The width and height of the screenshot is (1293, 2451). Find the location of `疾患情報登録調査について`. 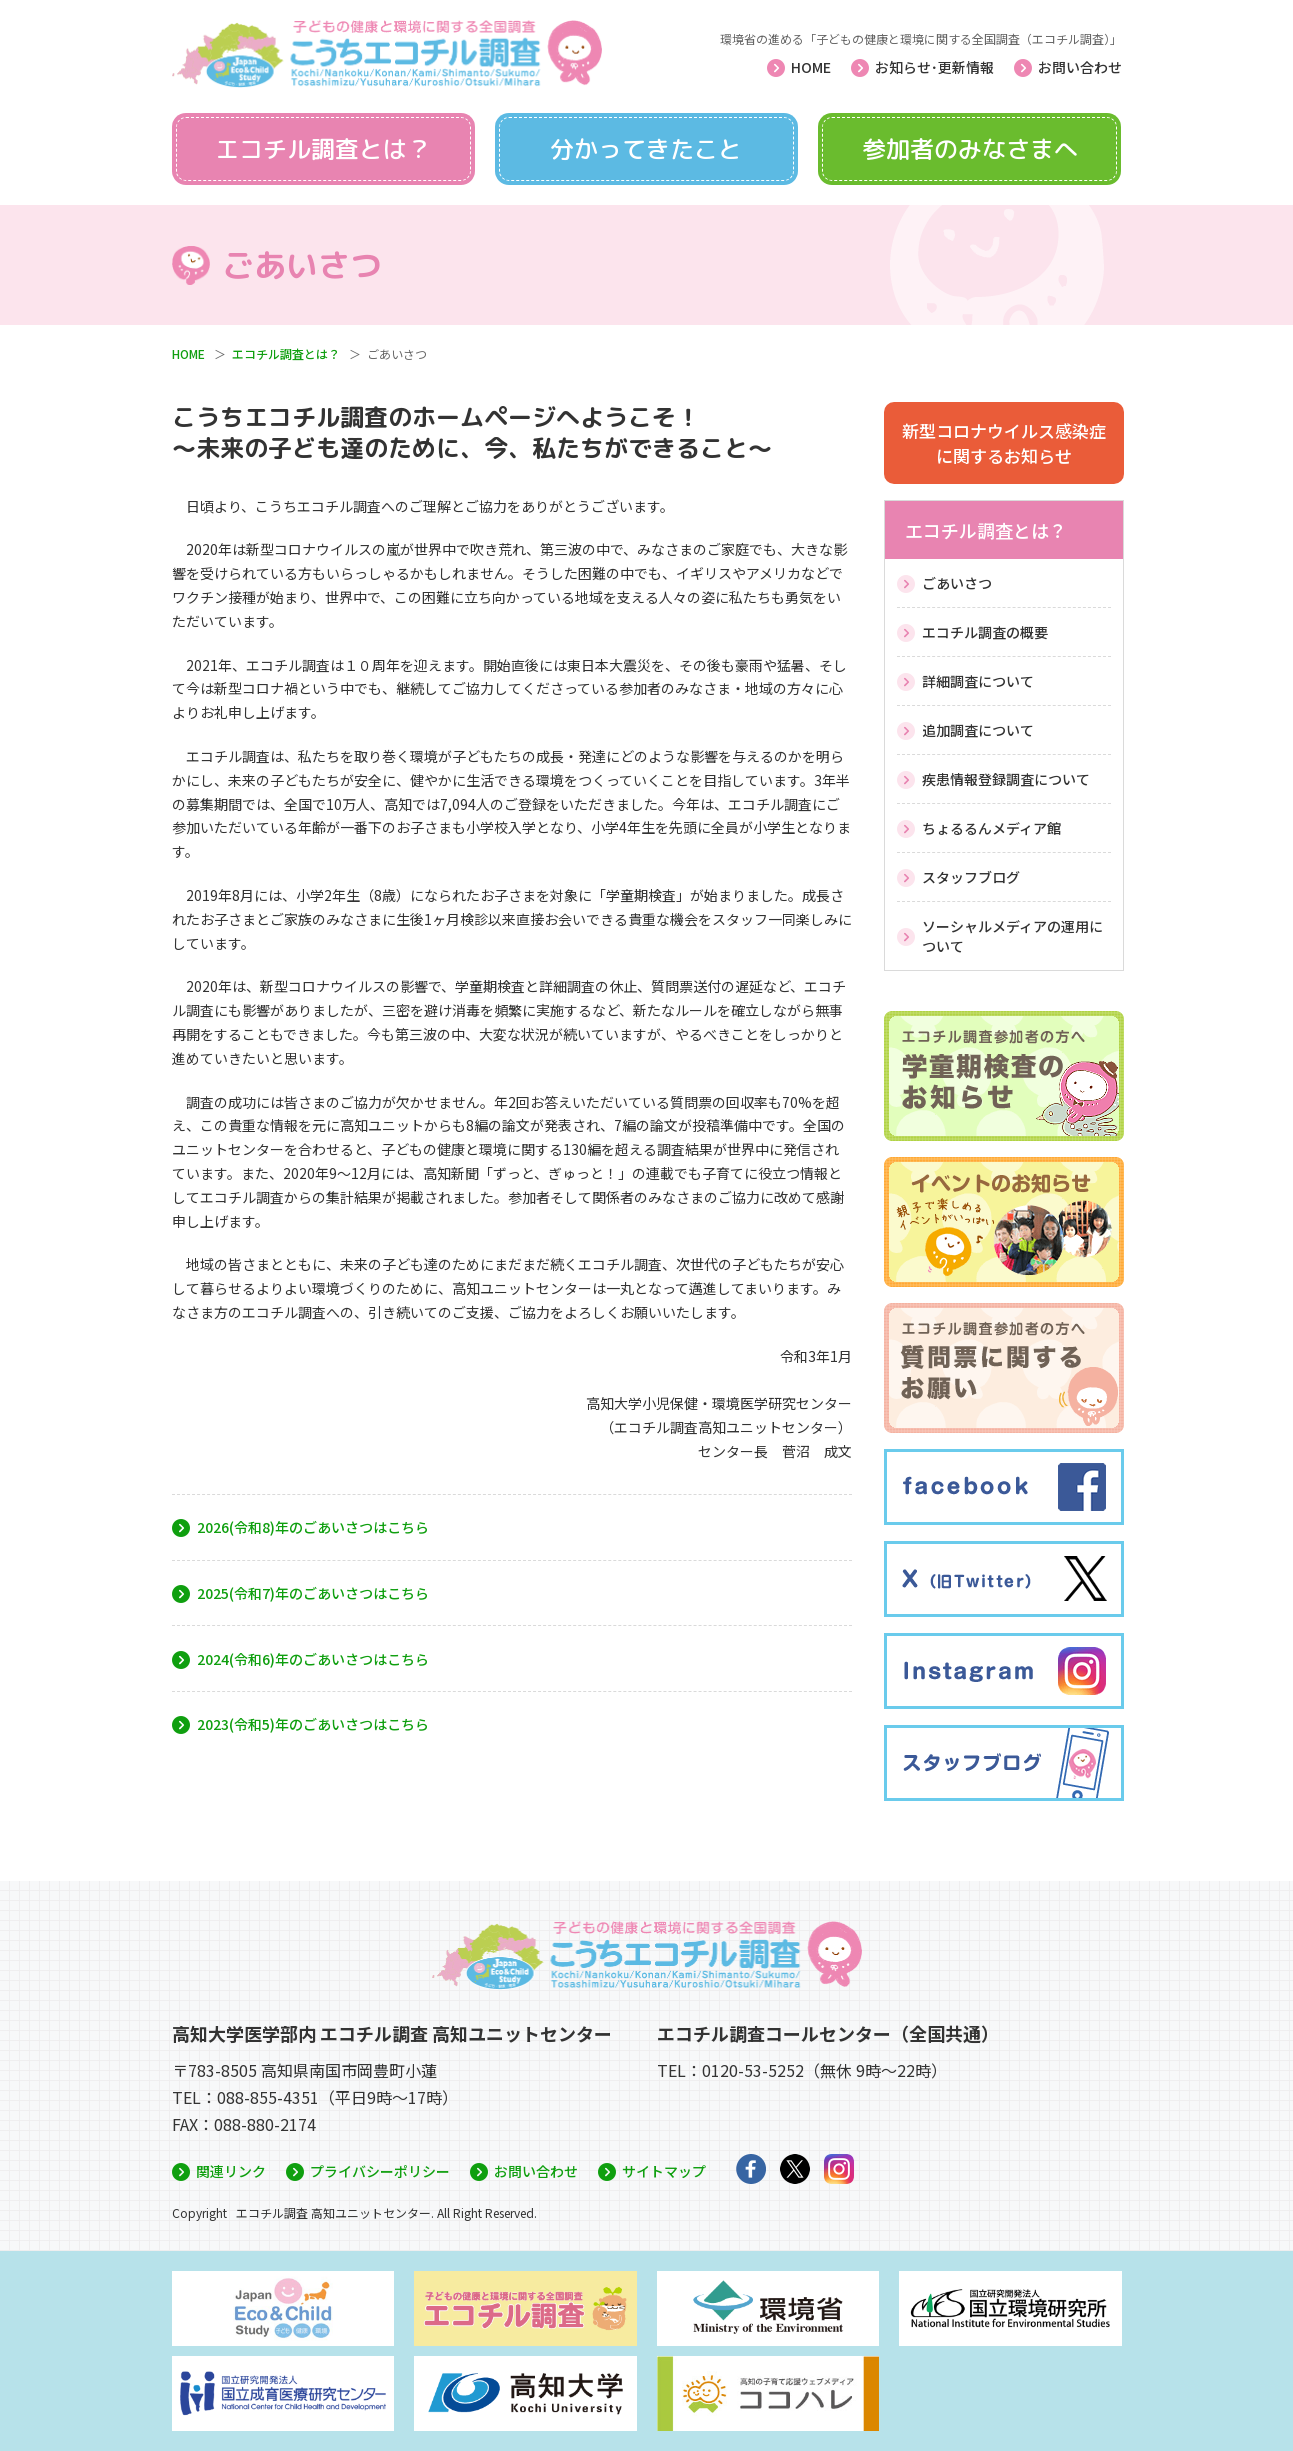

疾患情報登録調査について is located at coordinates (1006, 779).